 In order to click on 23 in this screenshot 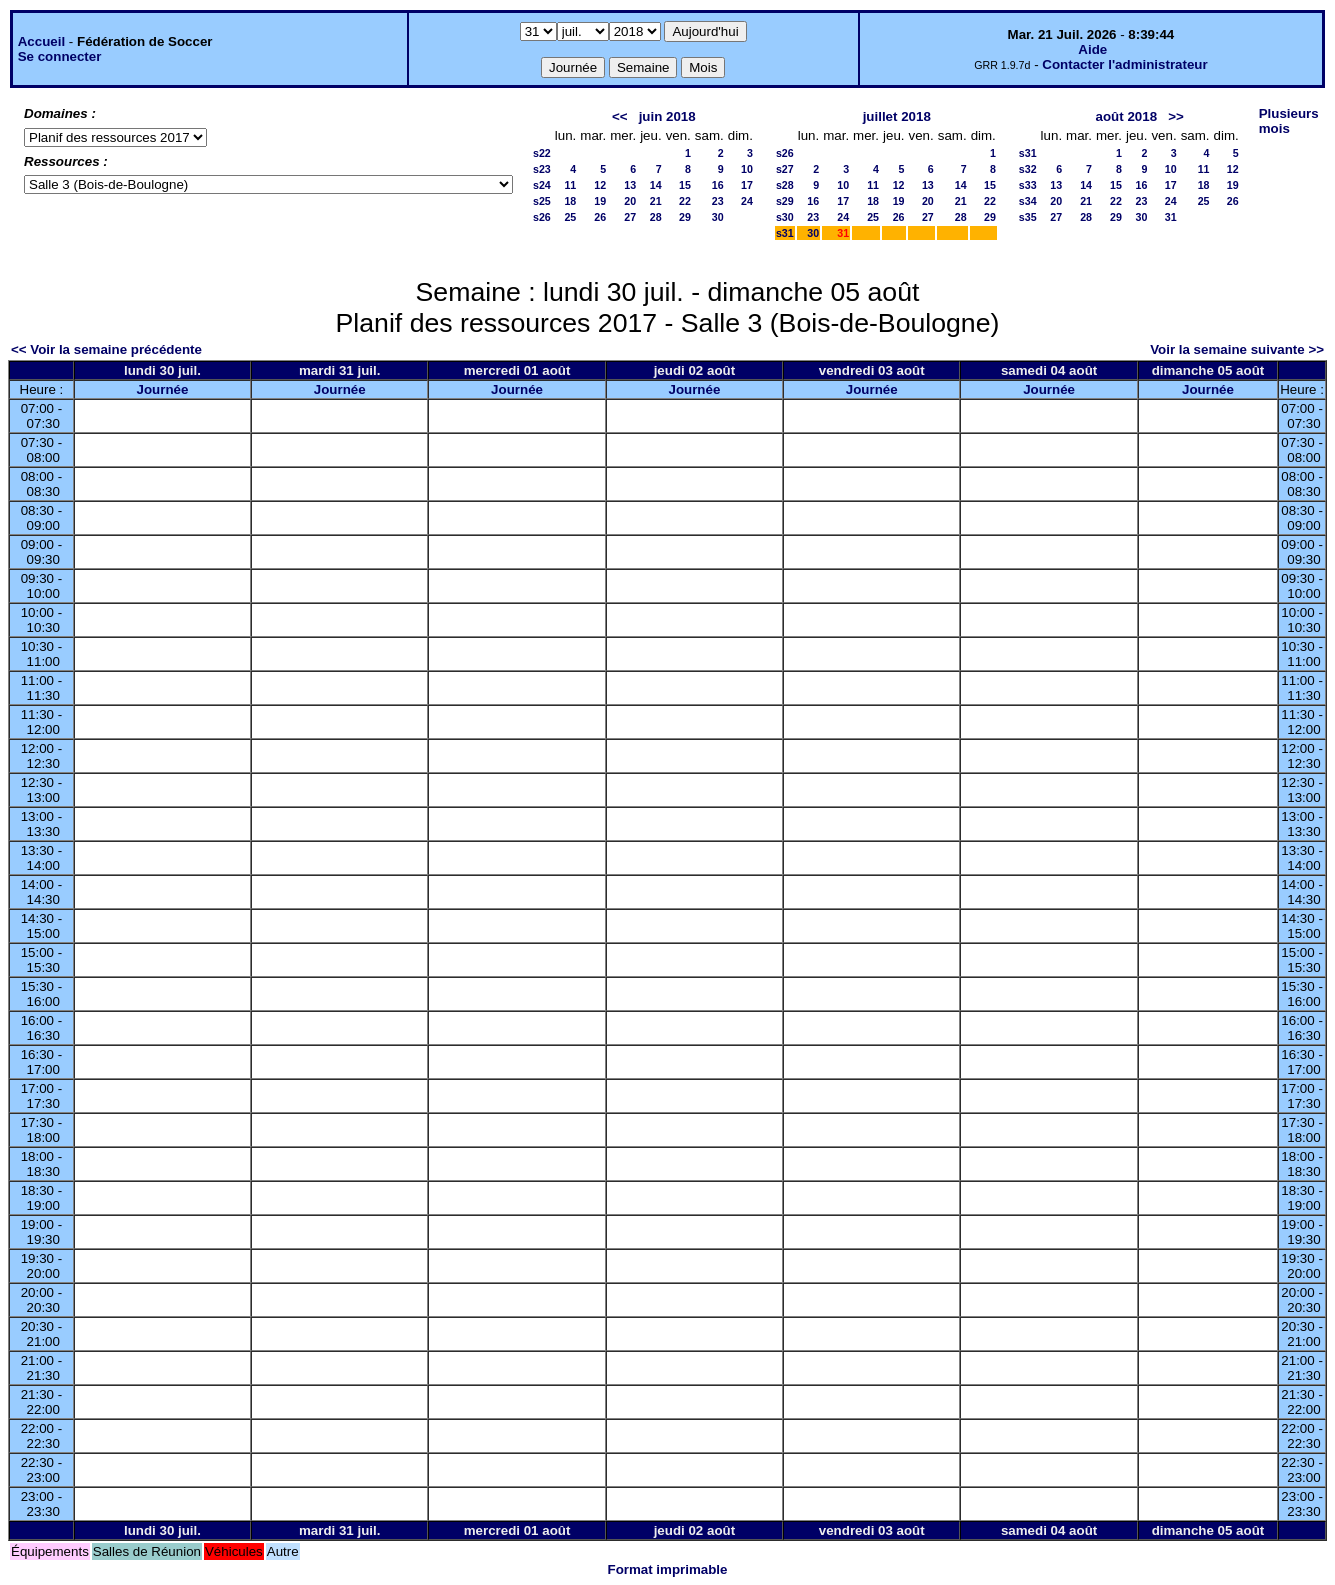, I will do `click(718, 201)`.